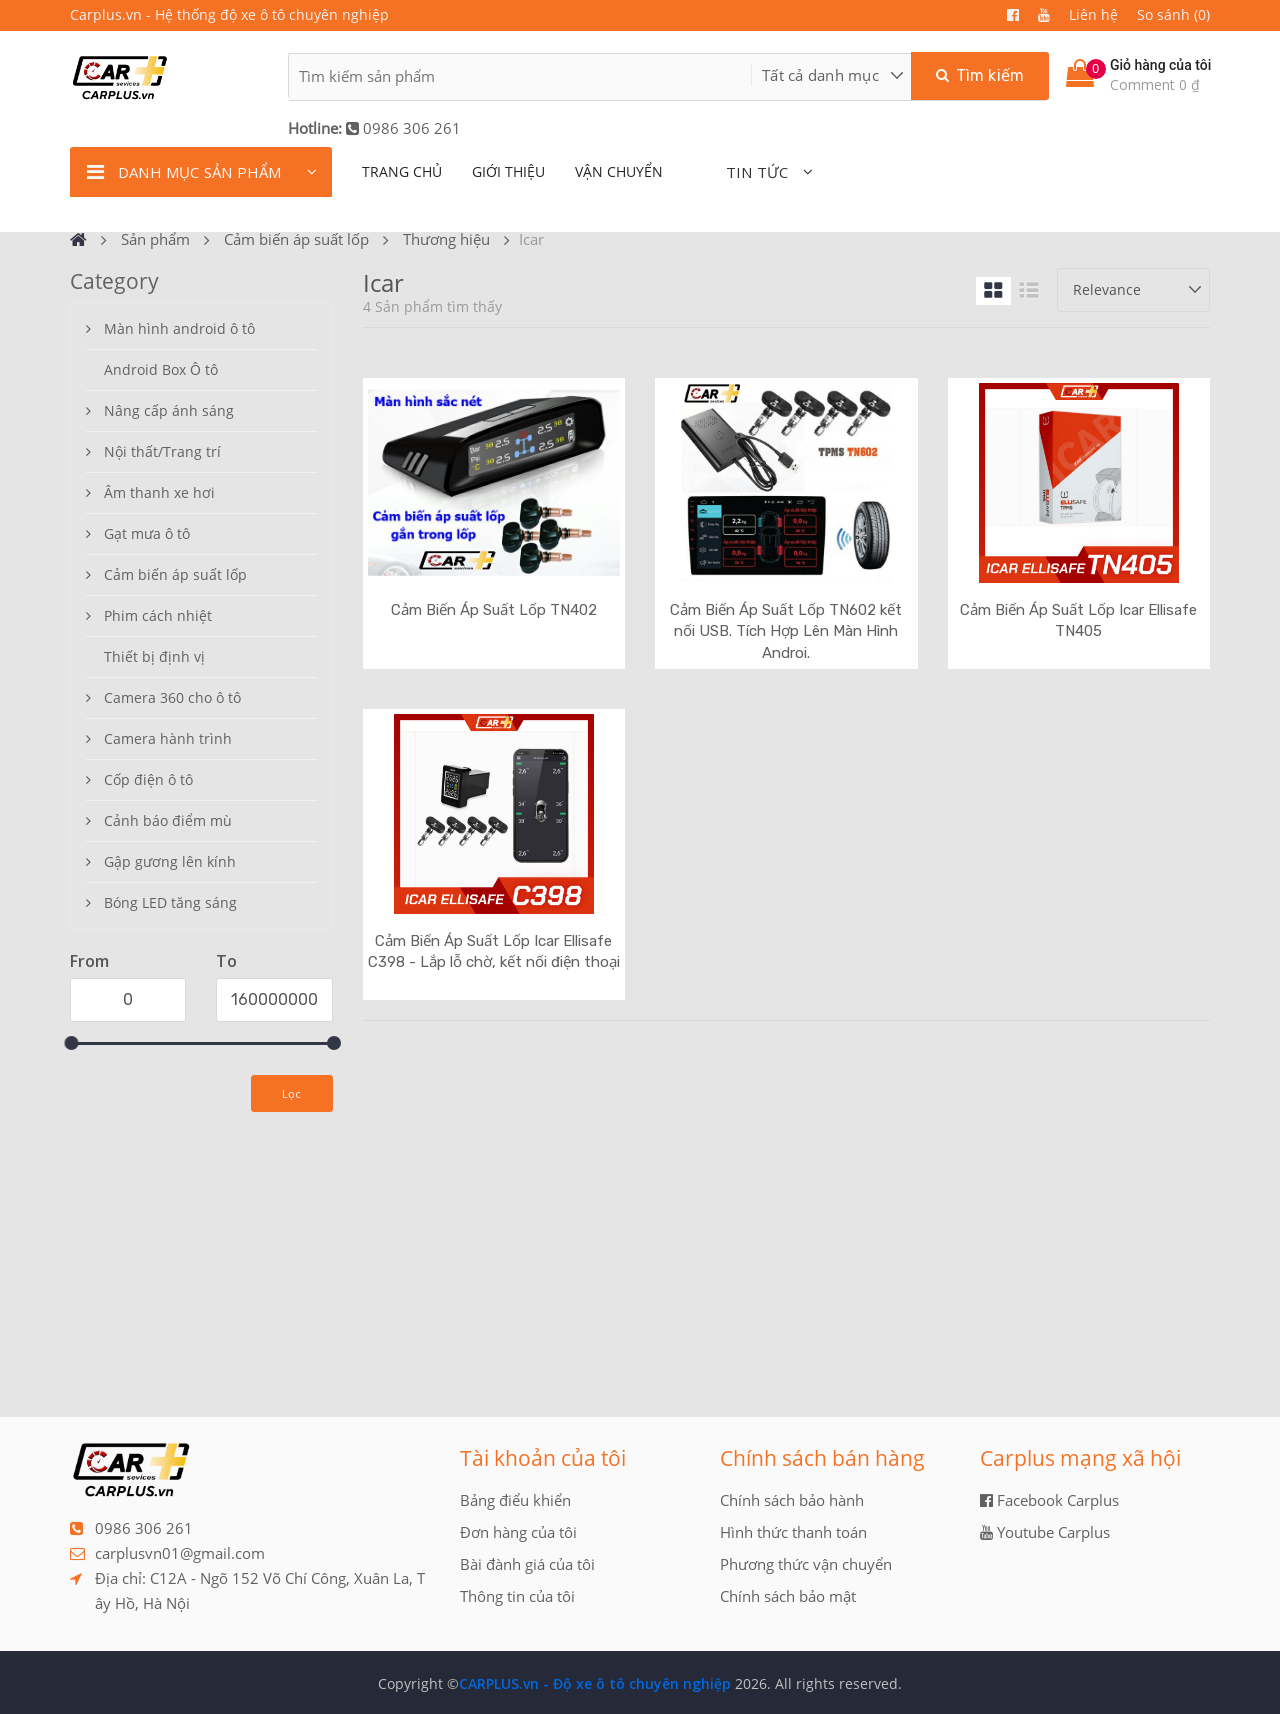 The height and width of the screenshot is (1714, 1280). What do you see at coordinates (162, 451) in the screenshot?
I see `Nội thất/Trang trí` at bounding box center [162, 451].